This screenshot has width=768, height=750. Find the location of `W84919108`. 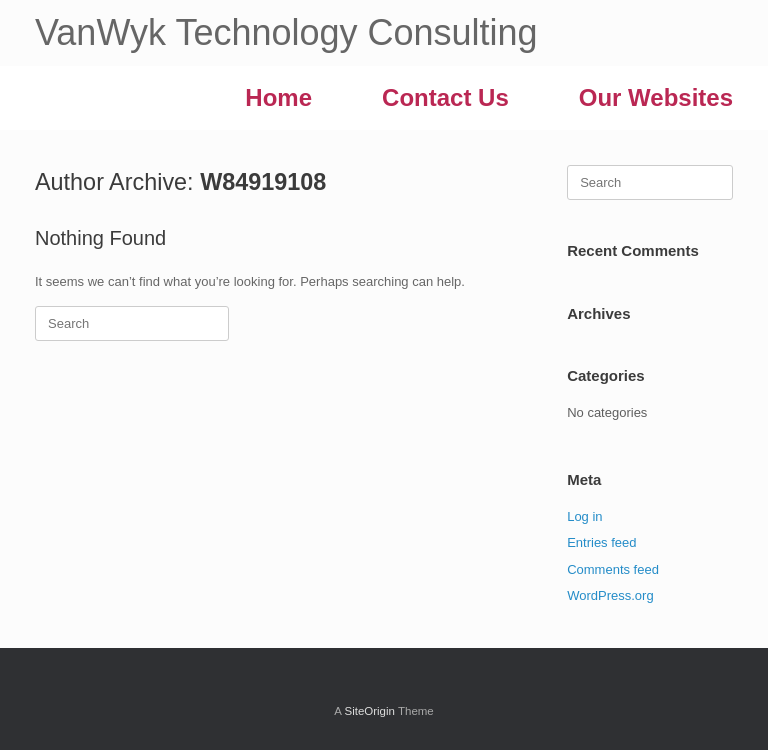

W84919108 is located at coordinates (263, 182).